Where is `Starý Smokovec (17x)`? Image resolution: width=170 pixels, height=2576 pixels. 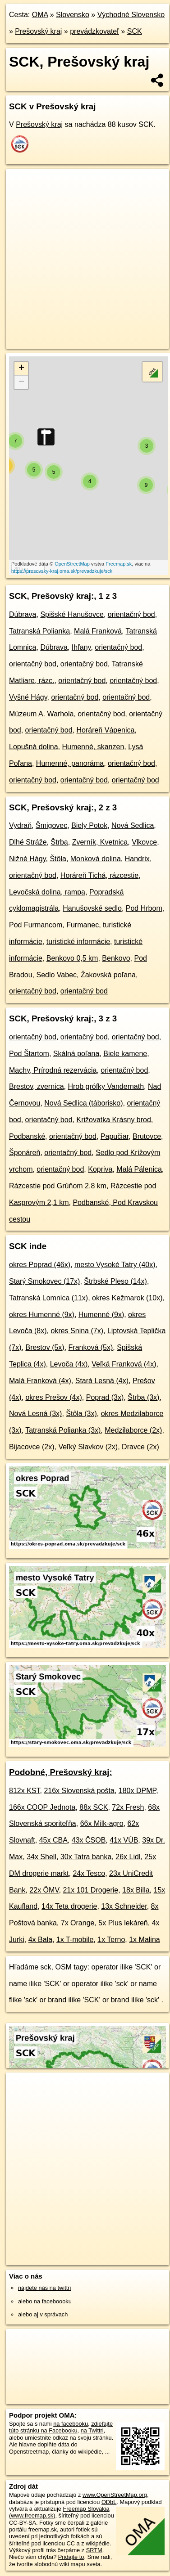
Starý Smokovec (17x) is located at coordinates (44, 1281).